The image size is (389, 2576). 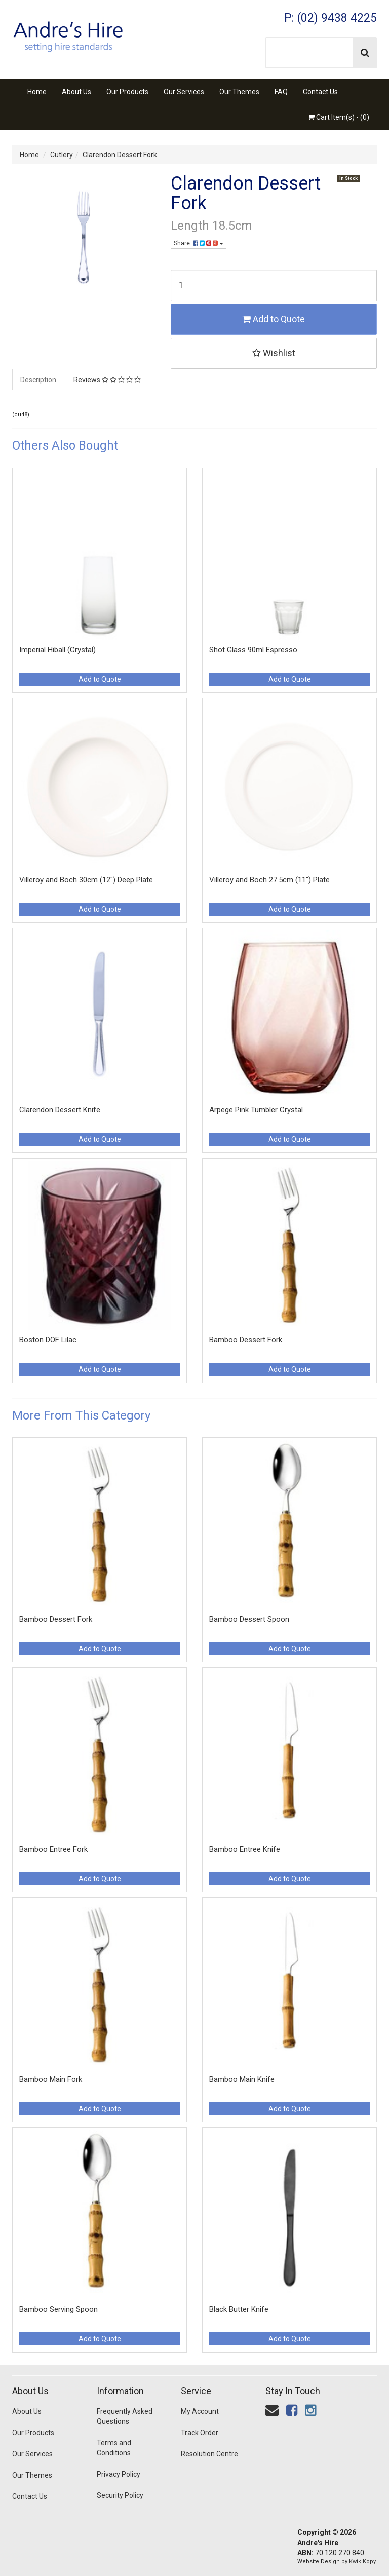 I want to click on Shot Glass 90ml Espresso, so click(x=253, y=649).